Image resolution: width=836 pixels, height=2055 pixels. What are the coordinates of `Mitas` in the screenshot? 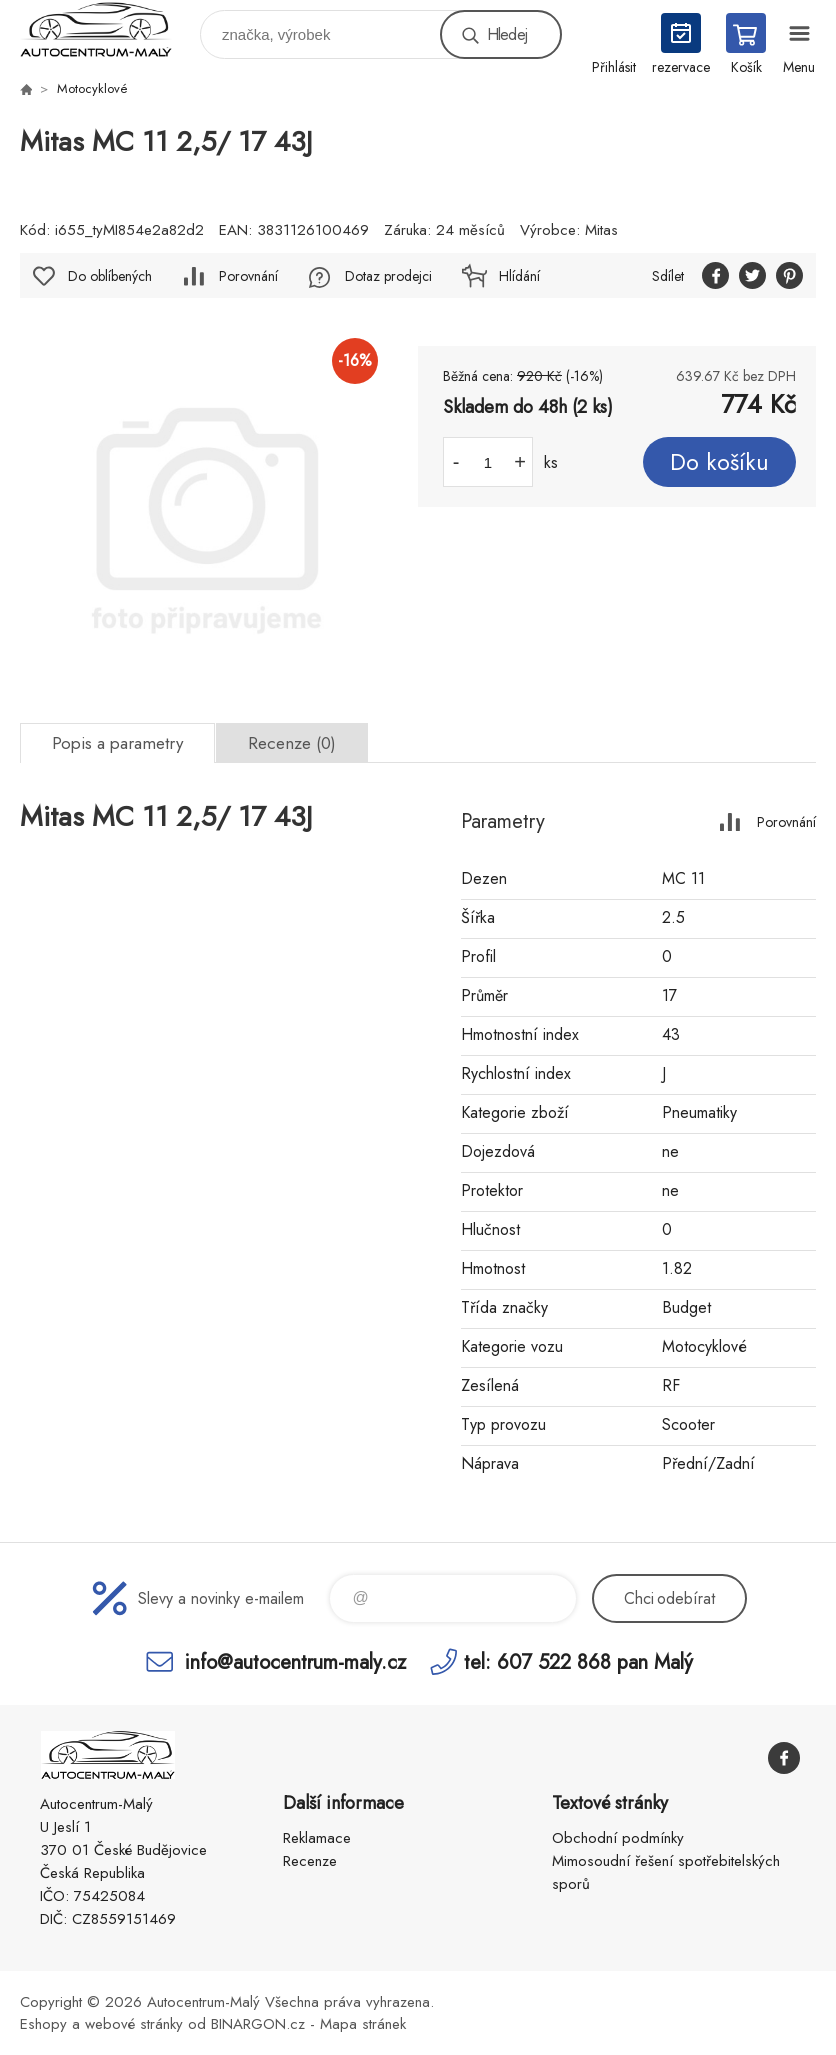 It's located at (601, 230).